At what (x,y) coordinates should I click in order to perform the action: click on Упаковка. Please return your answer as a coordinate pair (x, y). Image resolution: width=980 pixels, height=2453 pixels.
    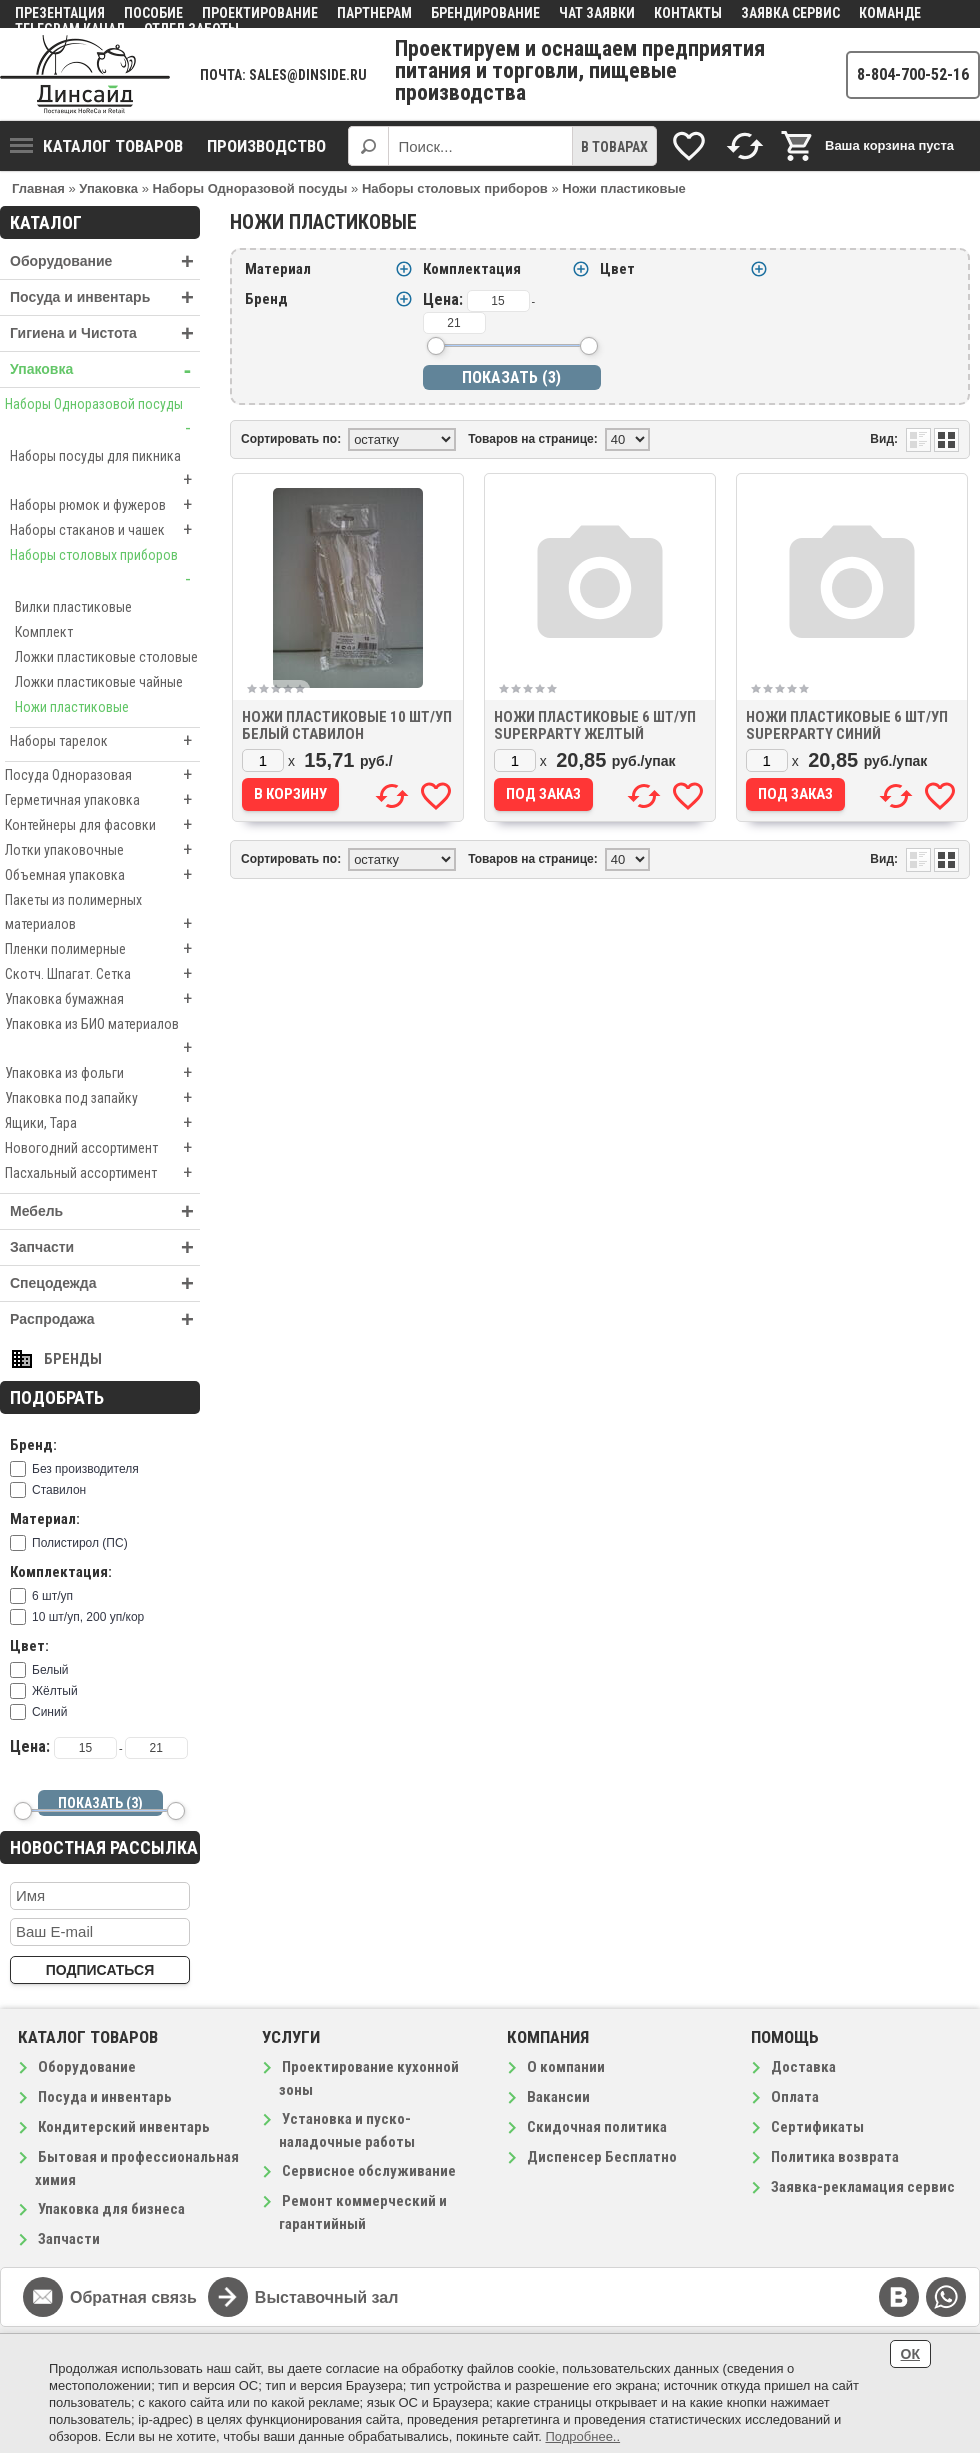
    Looking at the image, I should click on (105, 369).